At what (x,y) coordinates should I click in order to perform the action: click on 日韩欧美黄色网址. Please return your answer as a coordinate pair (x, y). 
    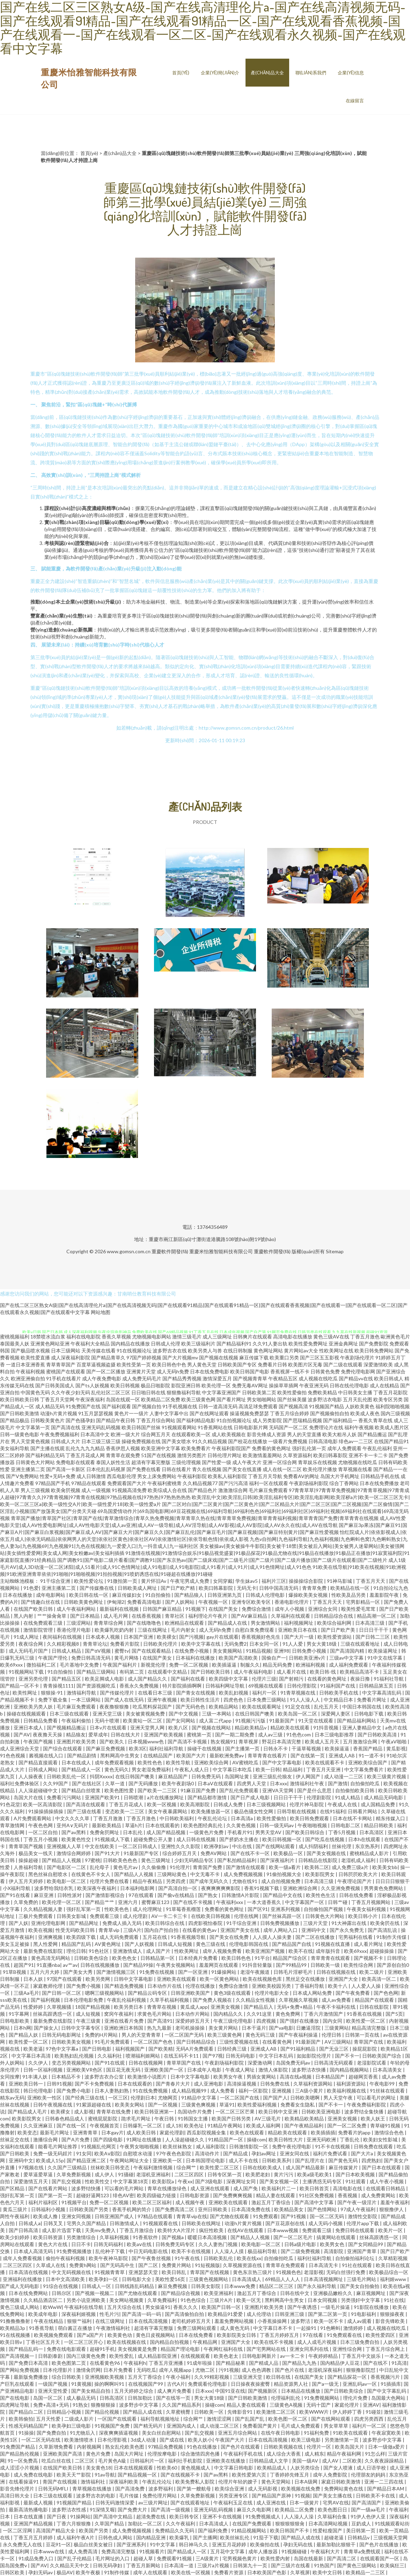
    Looking at the image, I should click on (84, 1602).